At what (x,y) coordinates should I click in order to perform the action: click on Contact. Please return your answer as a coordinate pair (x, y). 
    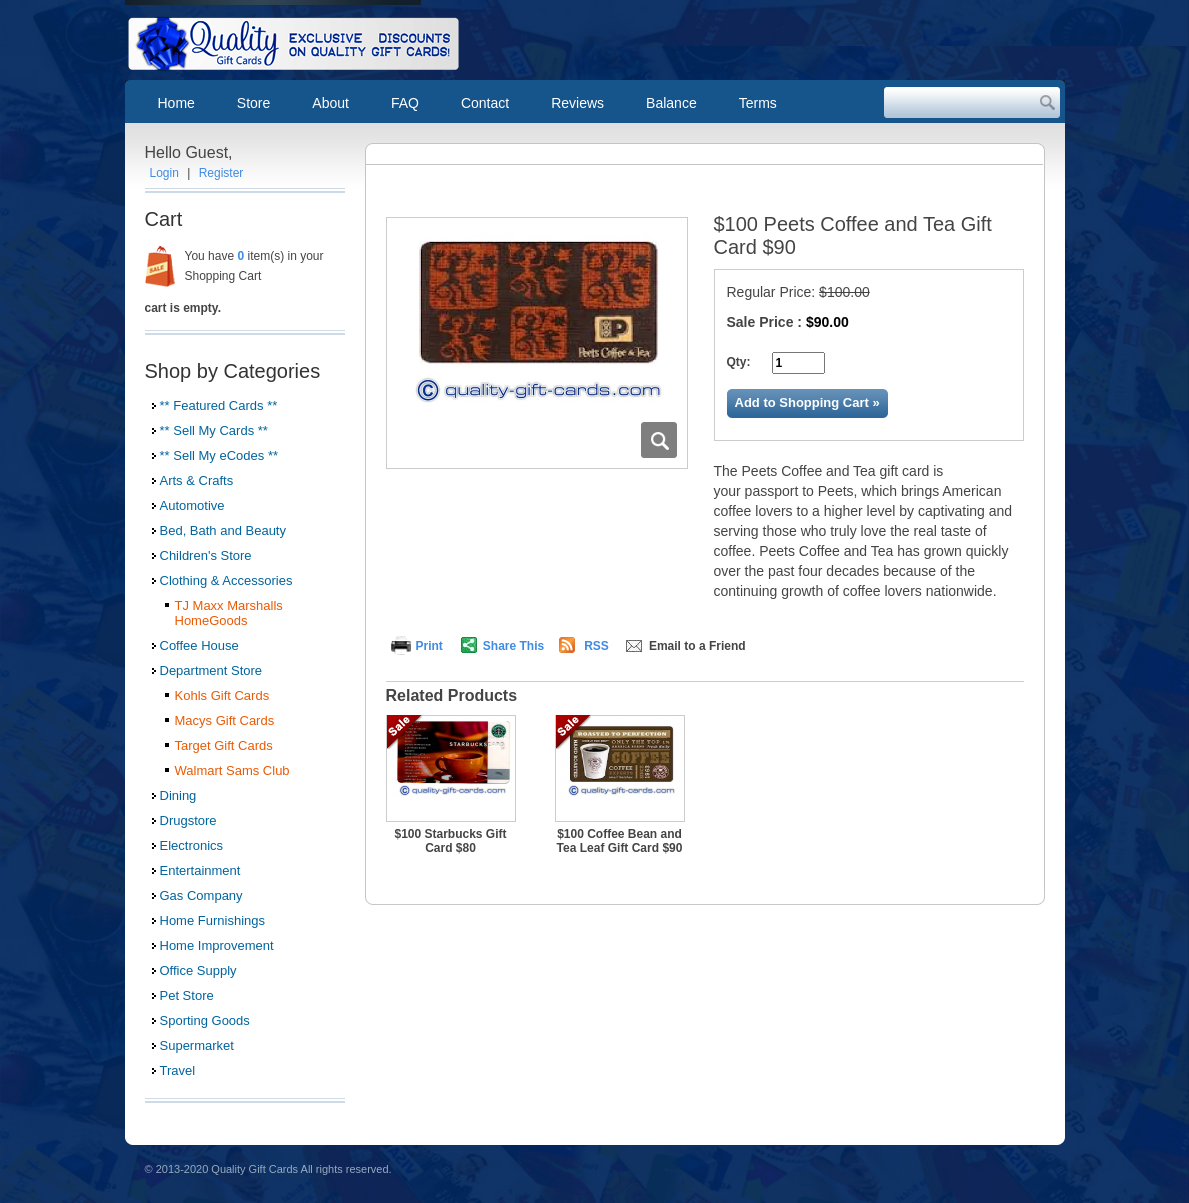
    Looking at the image, I should click on (485, 103).